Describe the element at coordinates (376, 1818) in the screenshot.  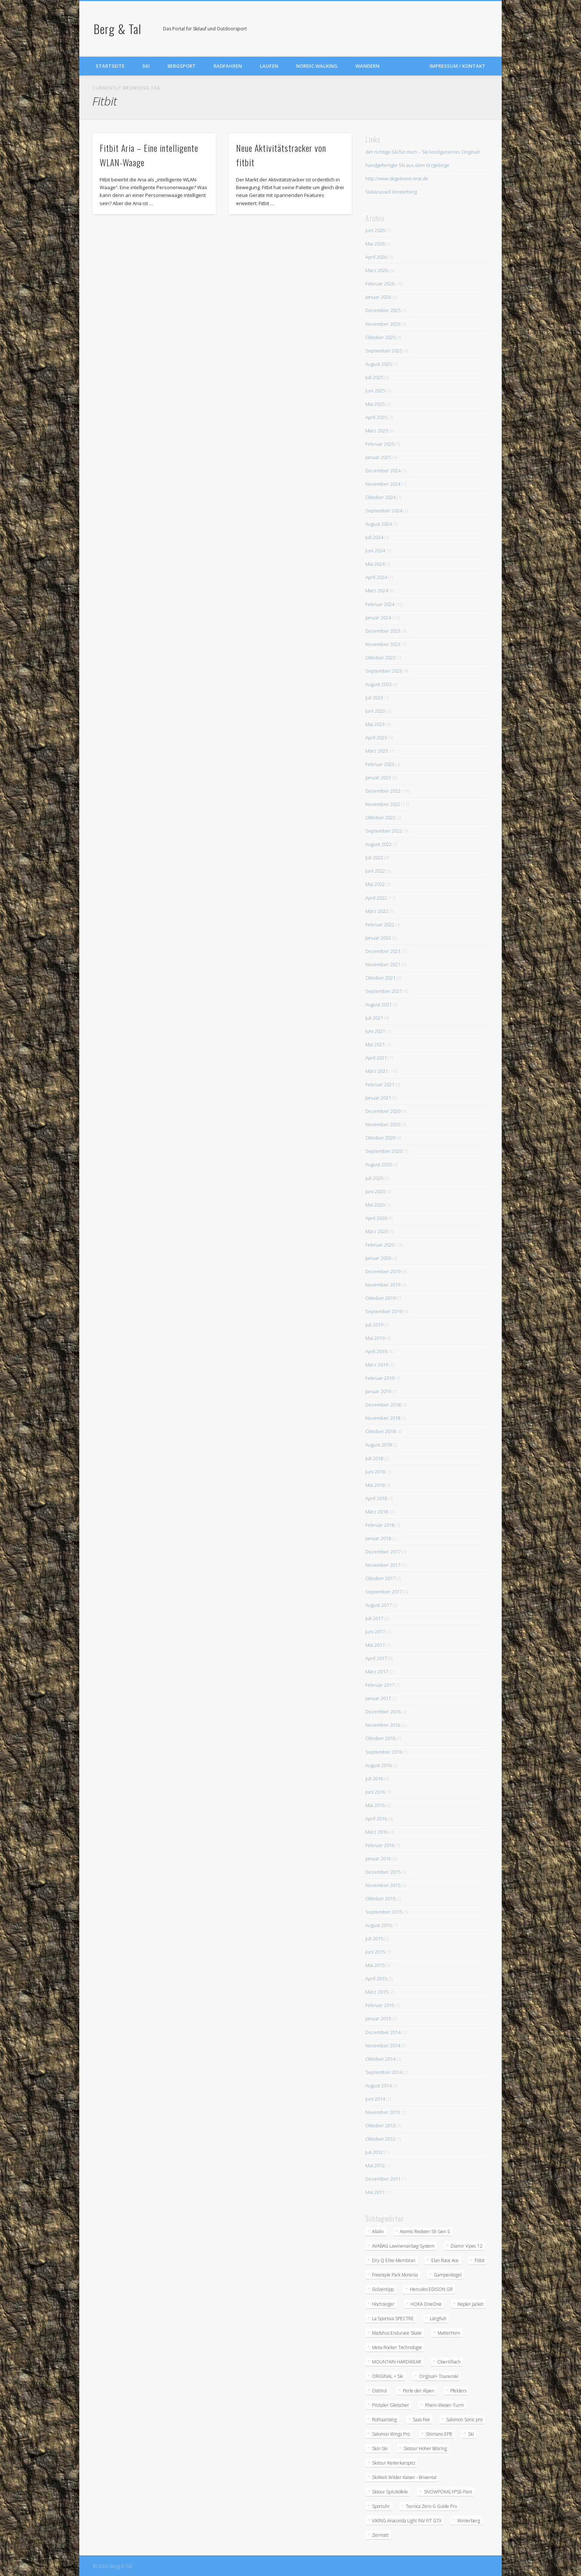
I see `April 2016` at that location.